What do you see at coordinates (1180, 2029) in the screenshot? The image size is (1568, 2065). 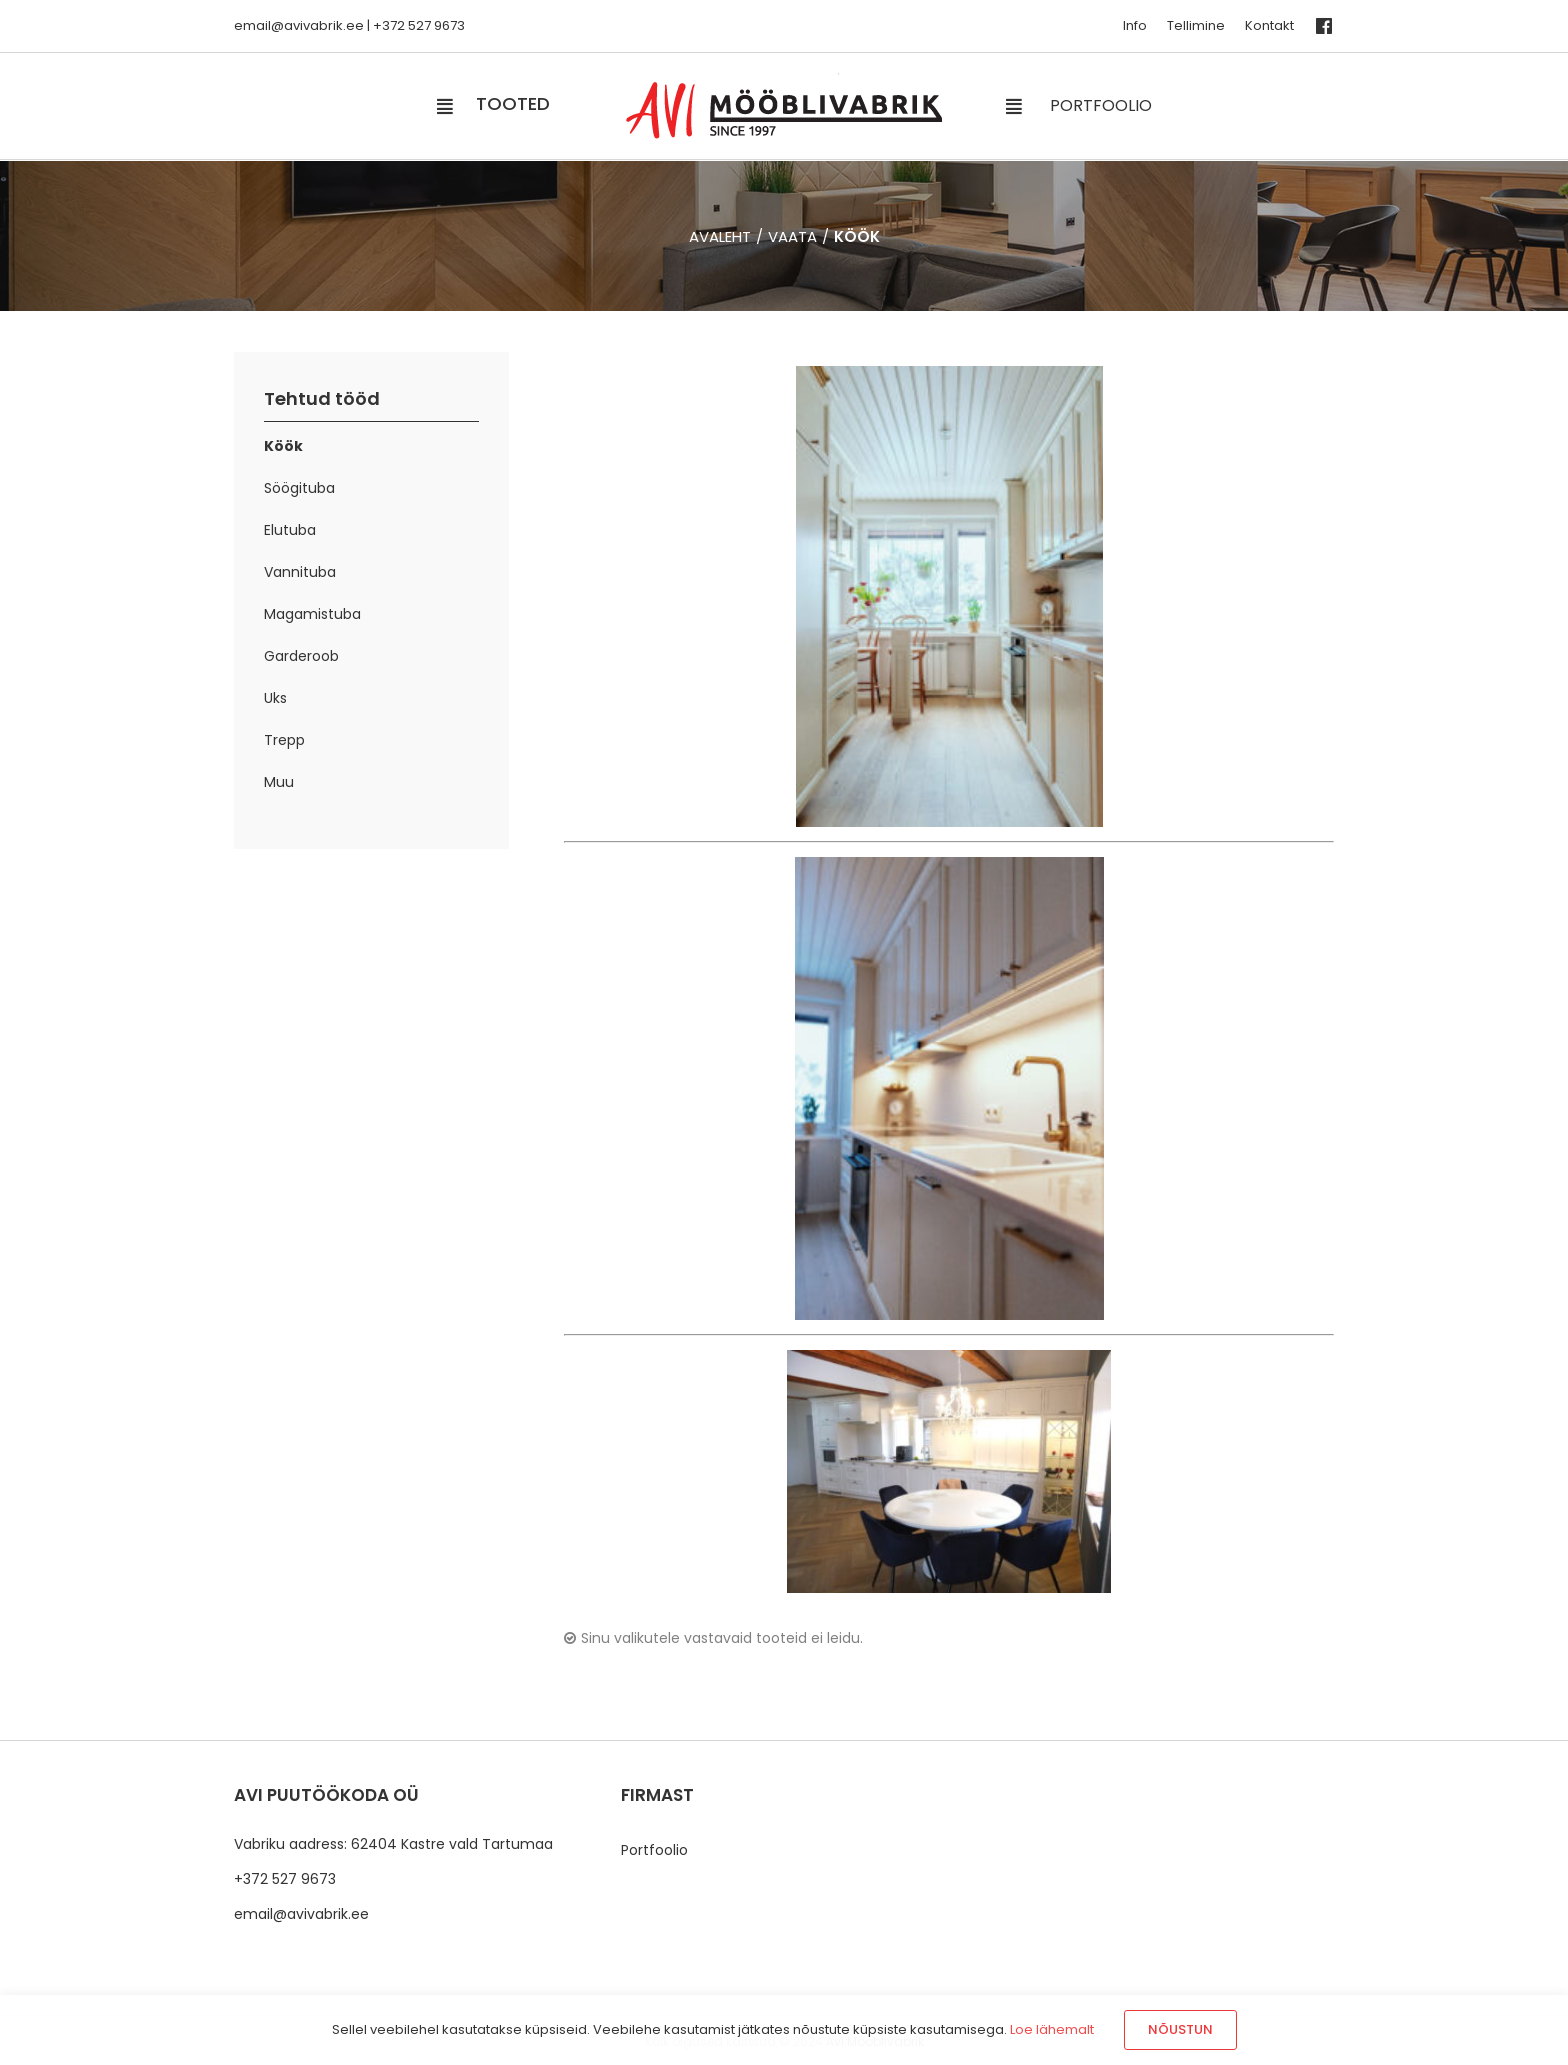 I see `Nõustun` at bounding box center [1180, 2029].